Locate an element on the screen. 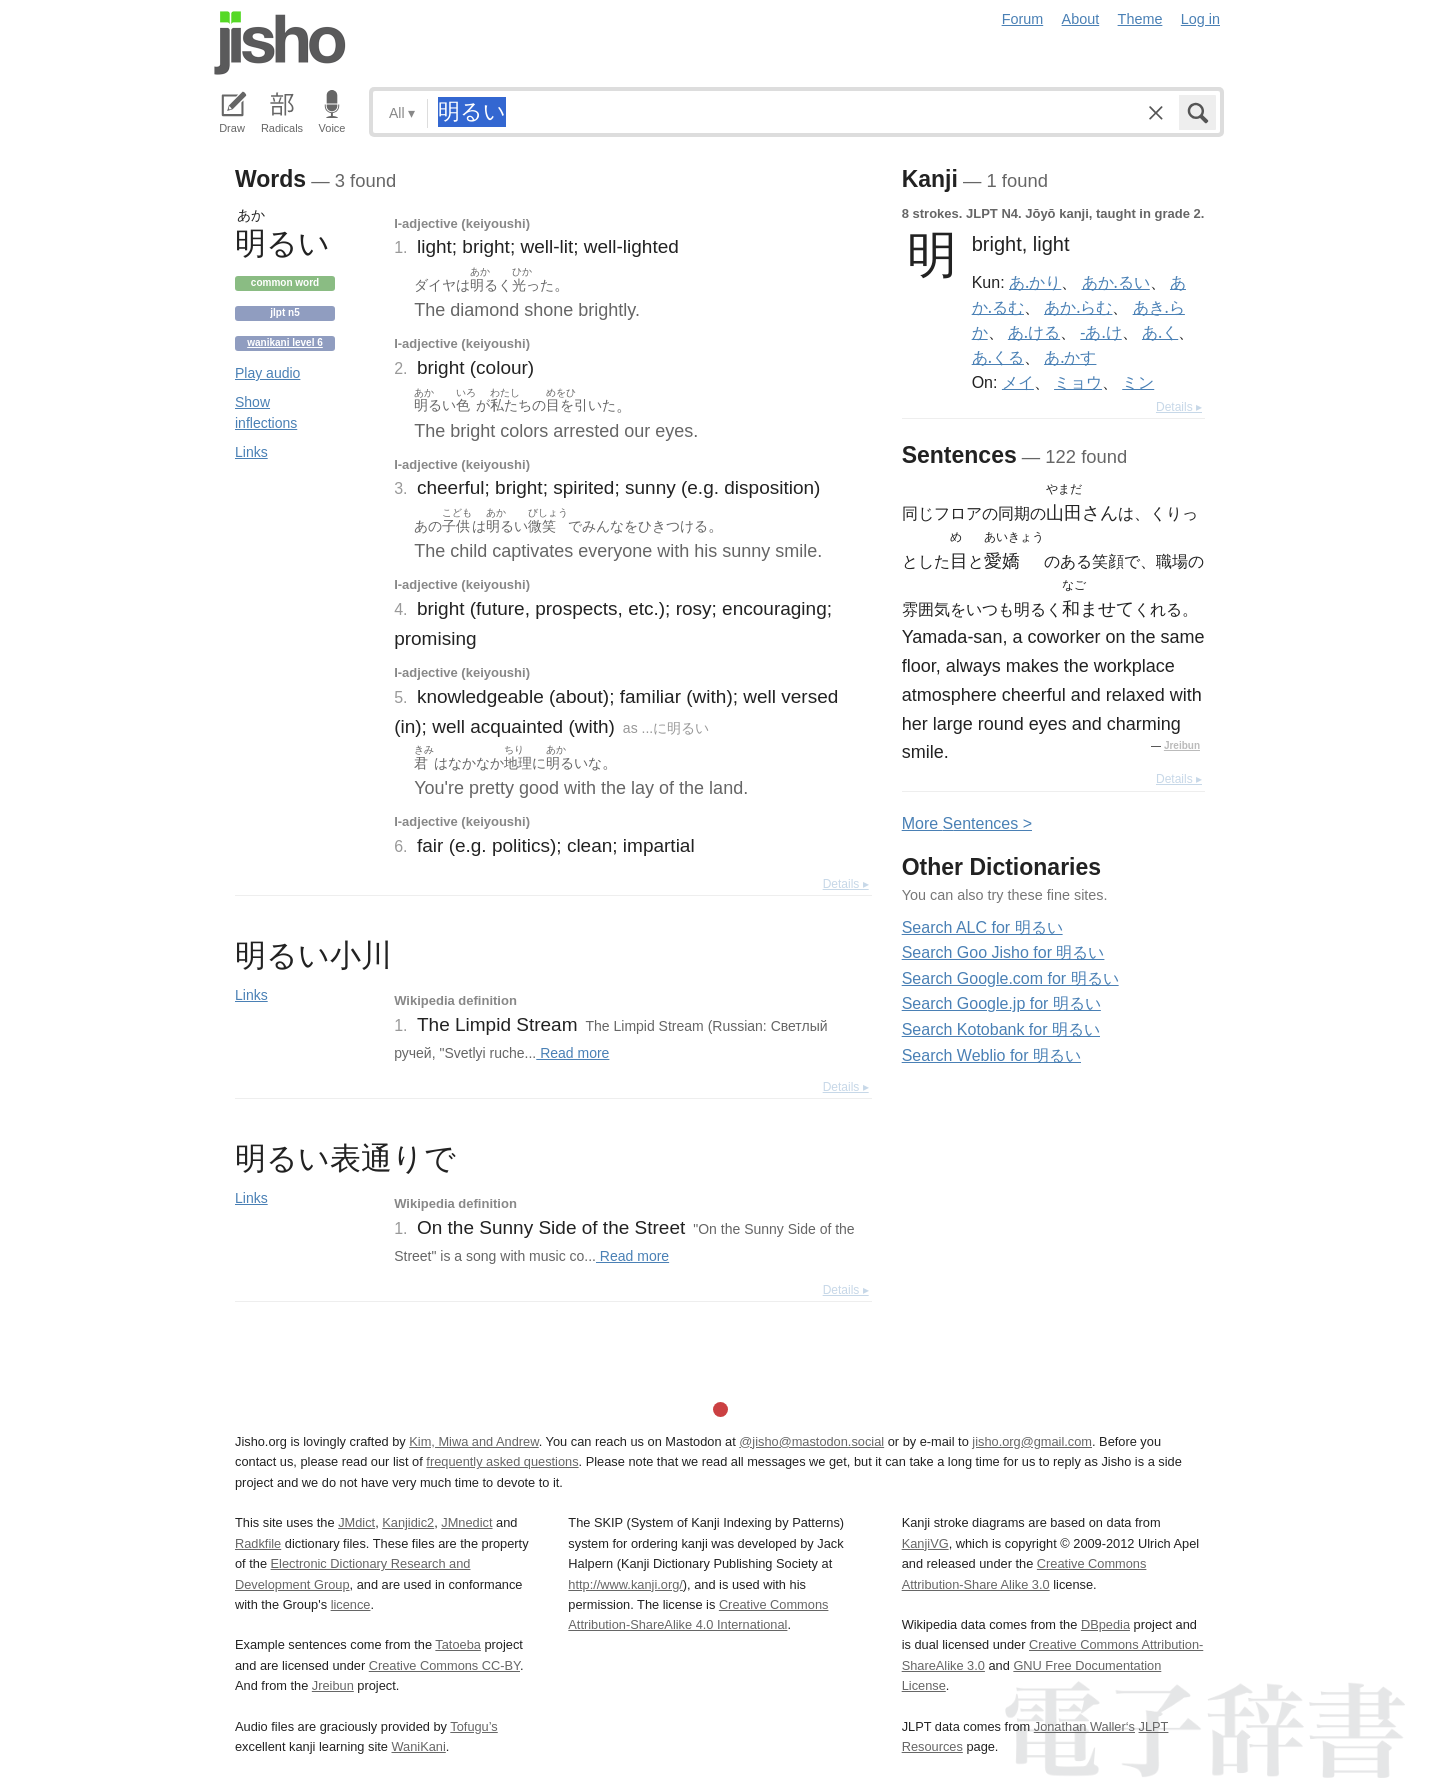  JMdict is located at coordinates (356, 1522).